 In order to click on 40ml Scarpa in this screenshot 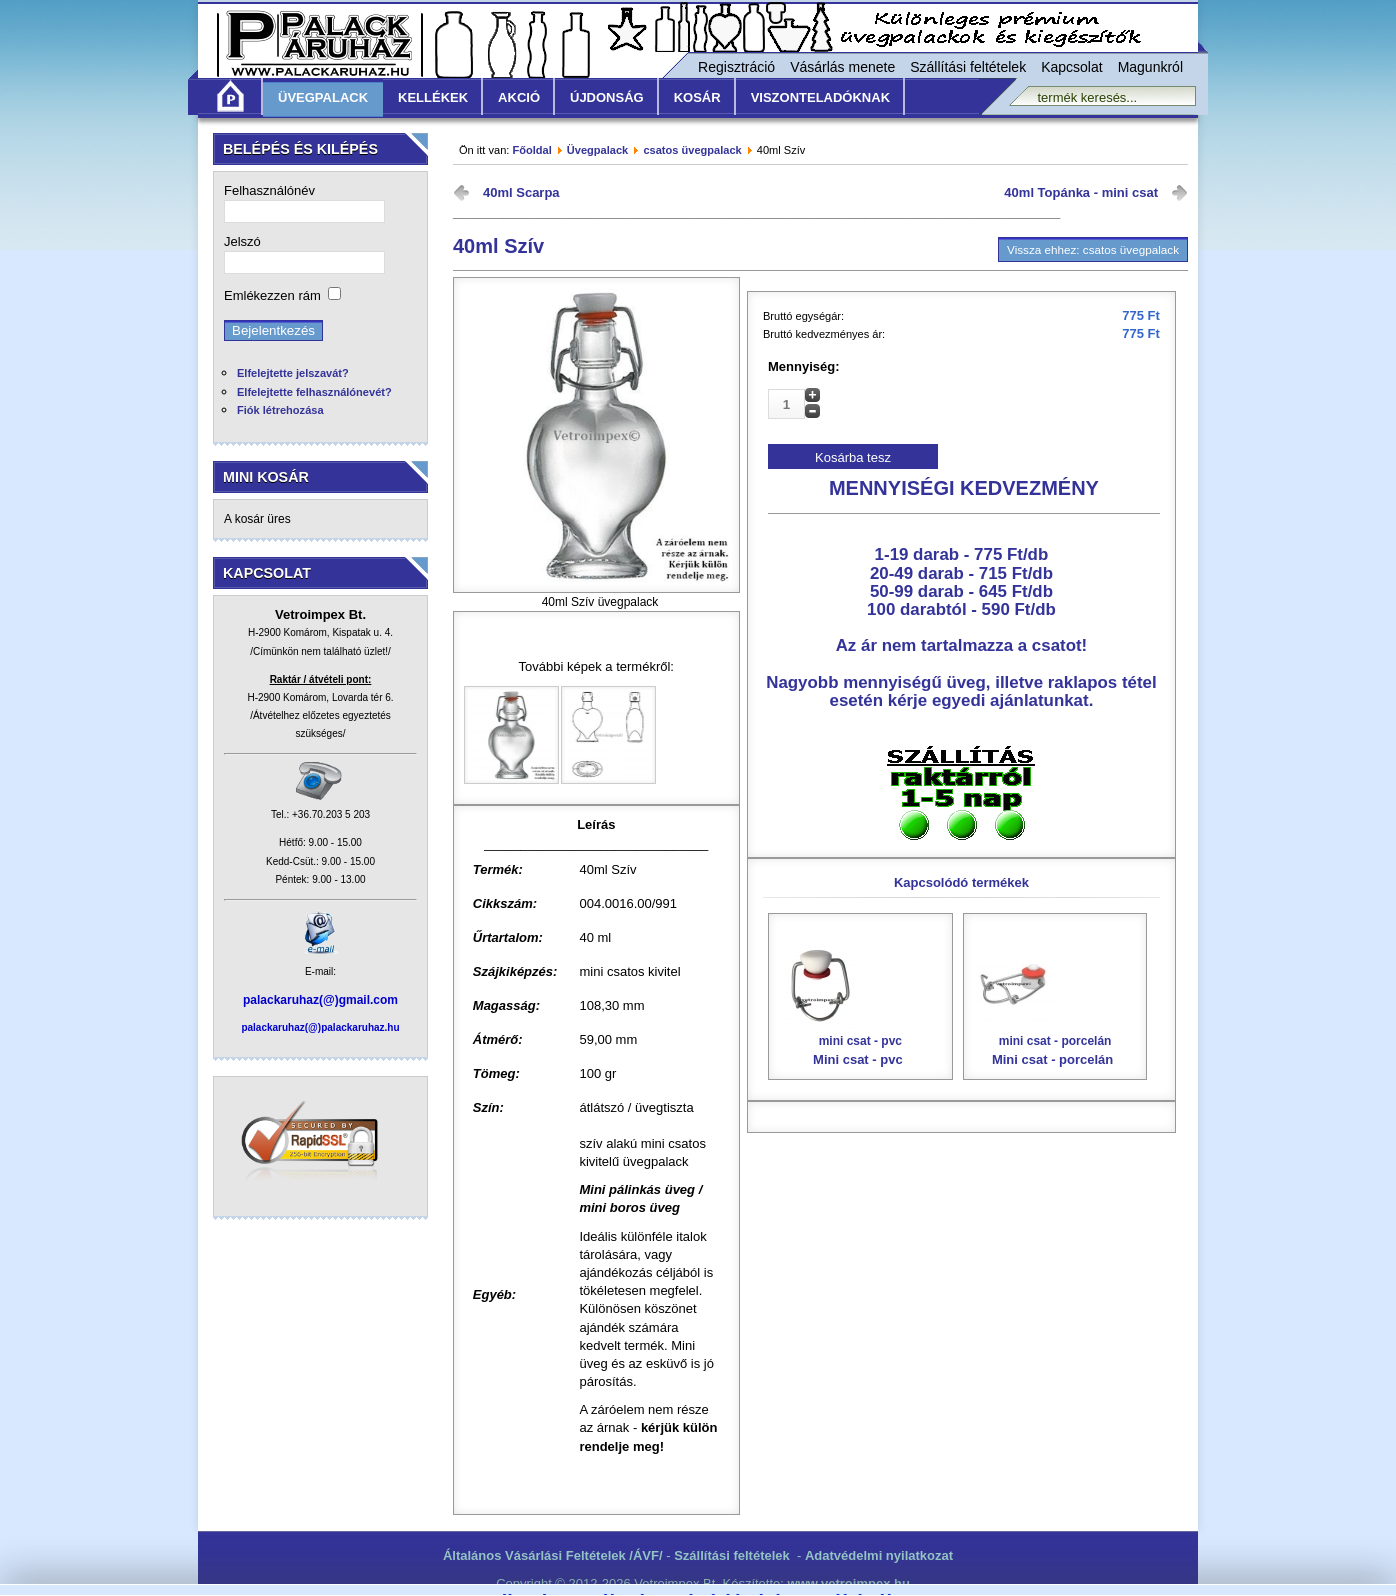, I will do `click(521, 192)`.